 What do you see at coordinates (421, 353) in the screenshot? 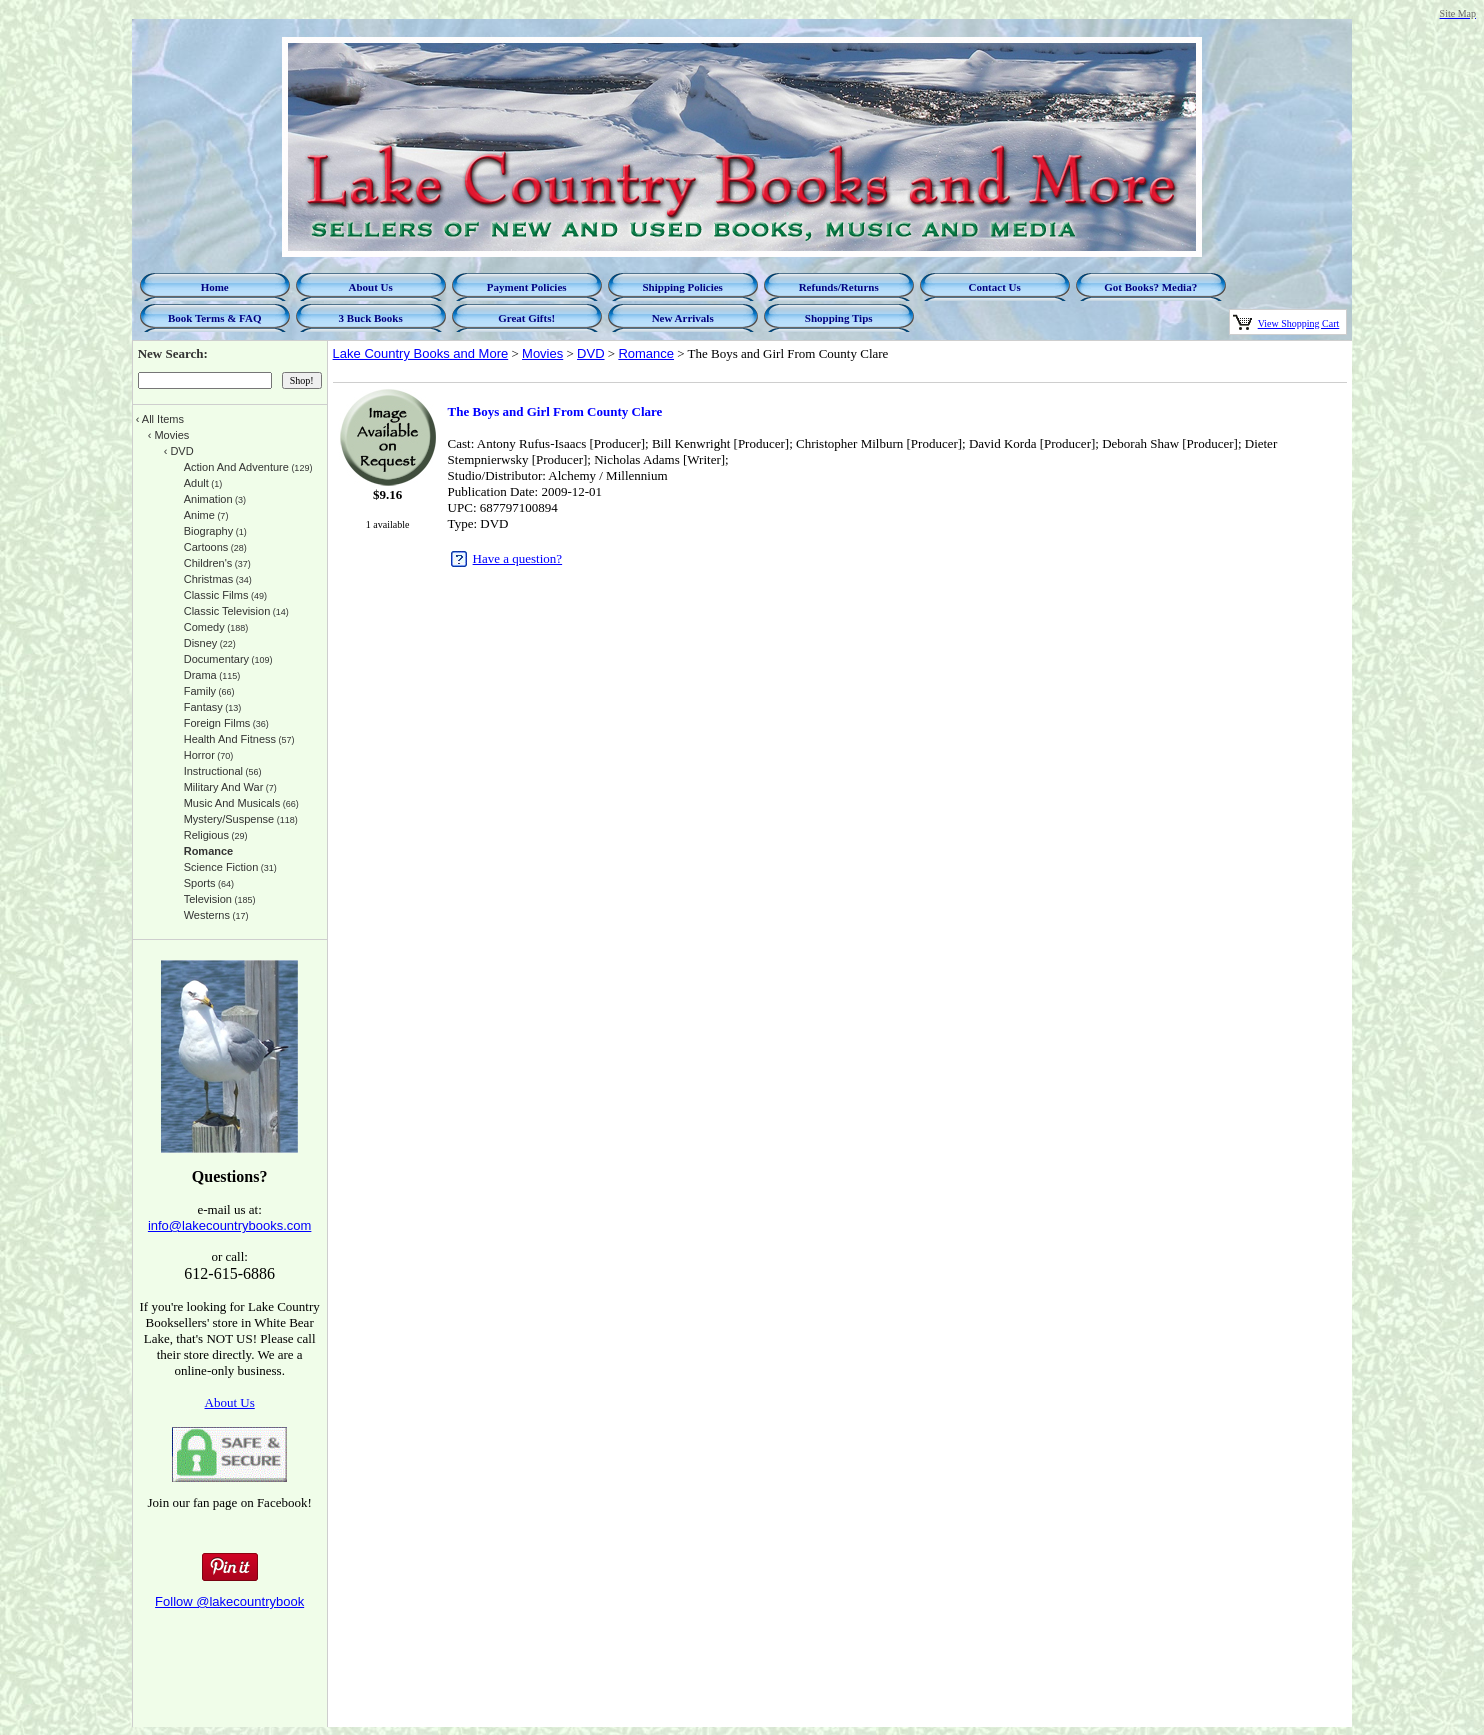
I see `Lake Country Books and More` at bounding box center [421, 353].